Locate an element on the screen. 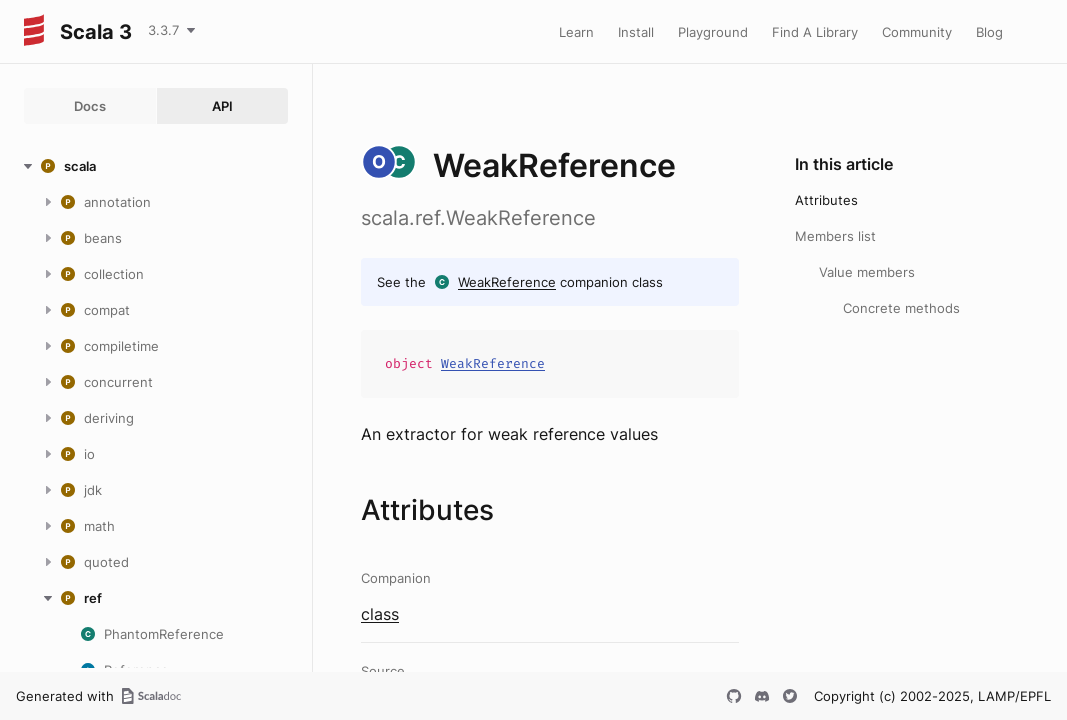  class is located at coordinates (380, 614).